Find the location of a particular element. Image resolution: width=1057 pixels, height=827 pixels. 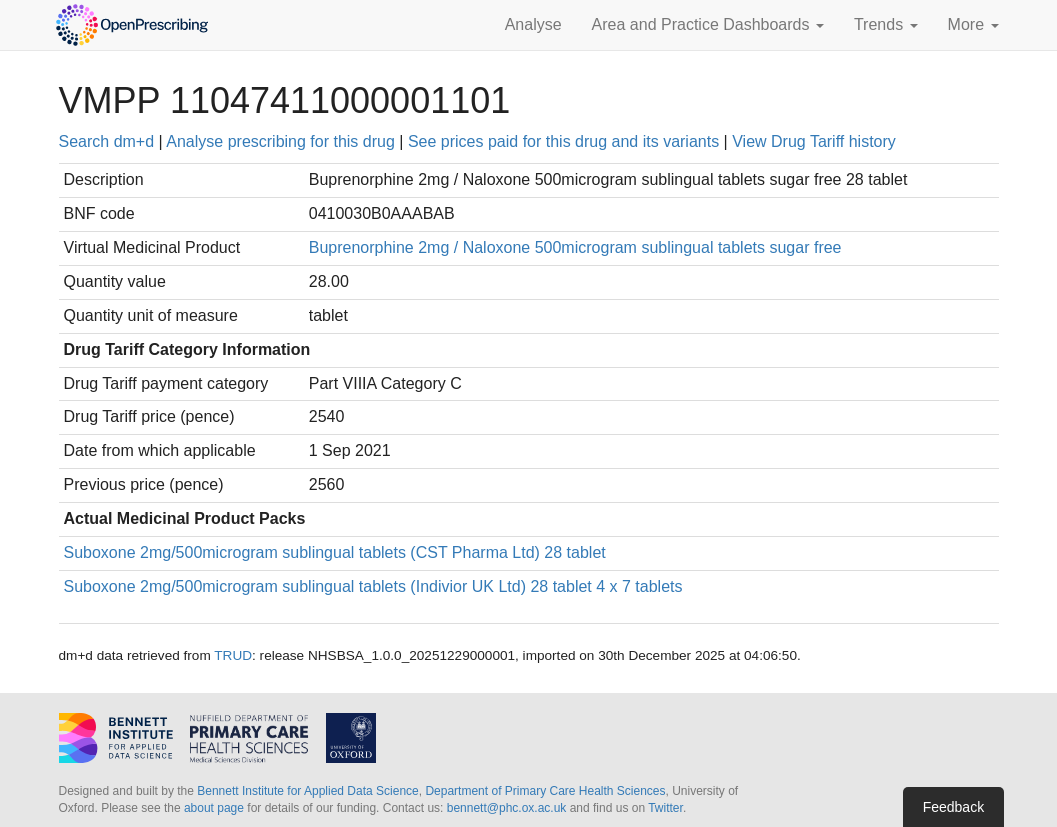

Area and Practice Dashboards [button] is located at coordinates (708, 24).